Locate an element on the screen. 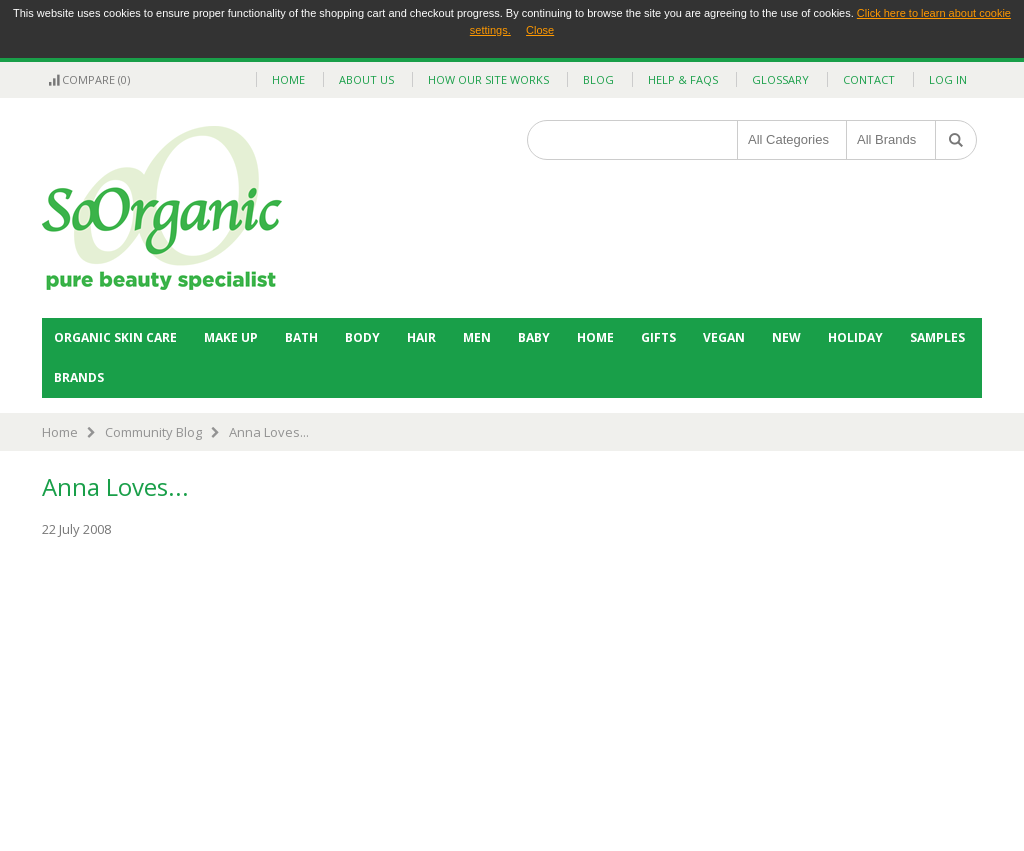  glossary is located at coordinates (780, 79).